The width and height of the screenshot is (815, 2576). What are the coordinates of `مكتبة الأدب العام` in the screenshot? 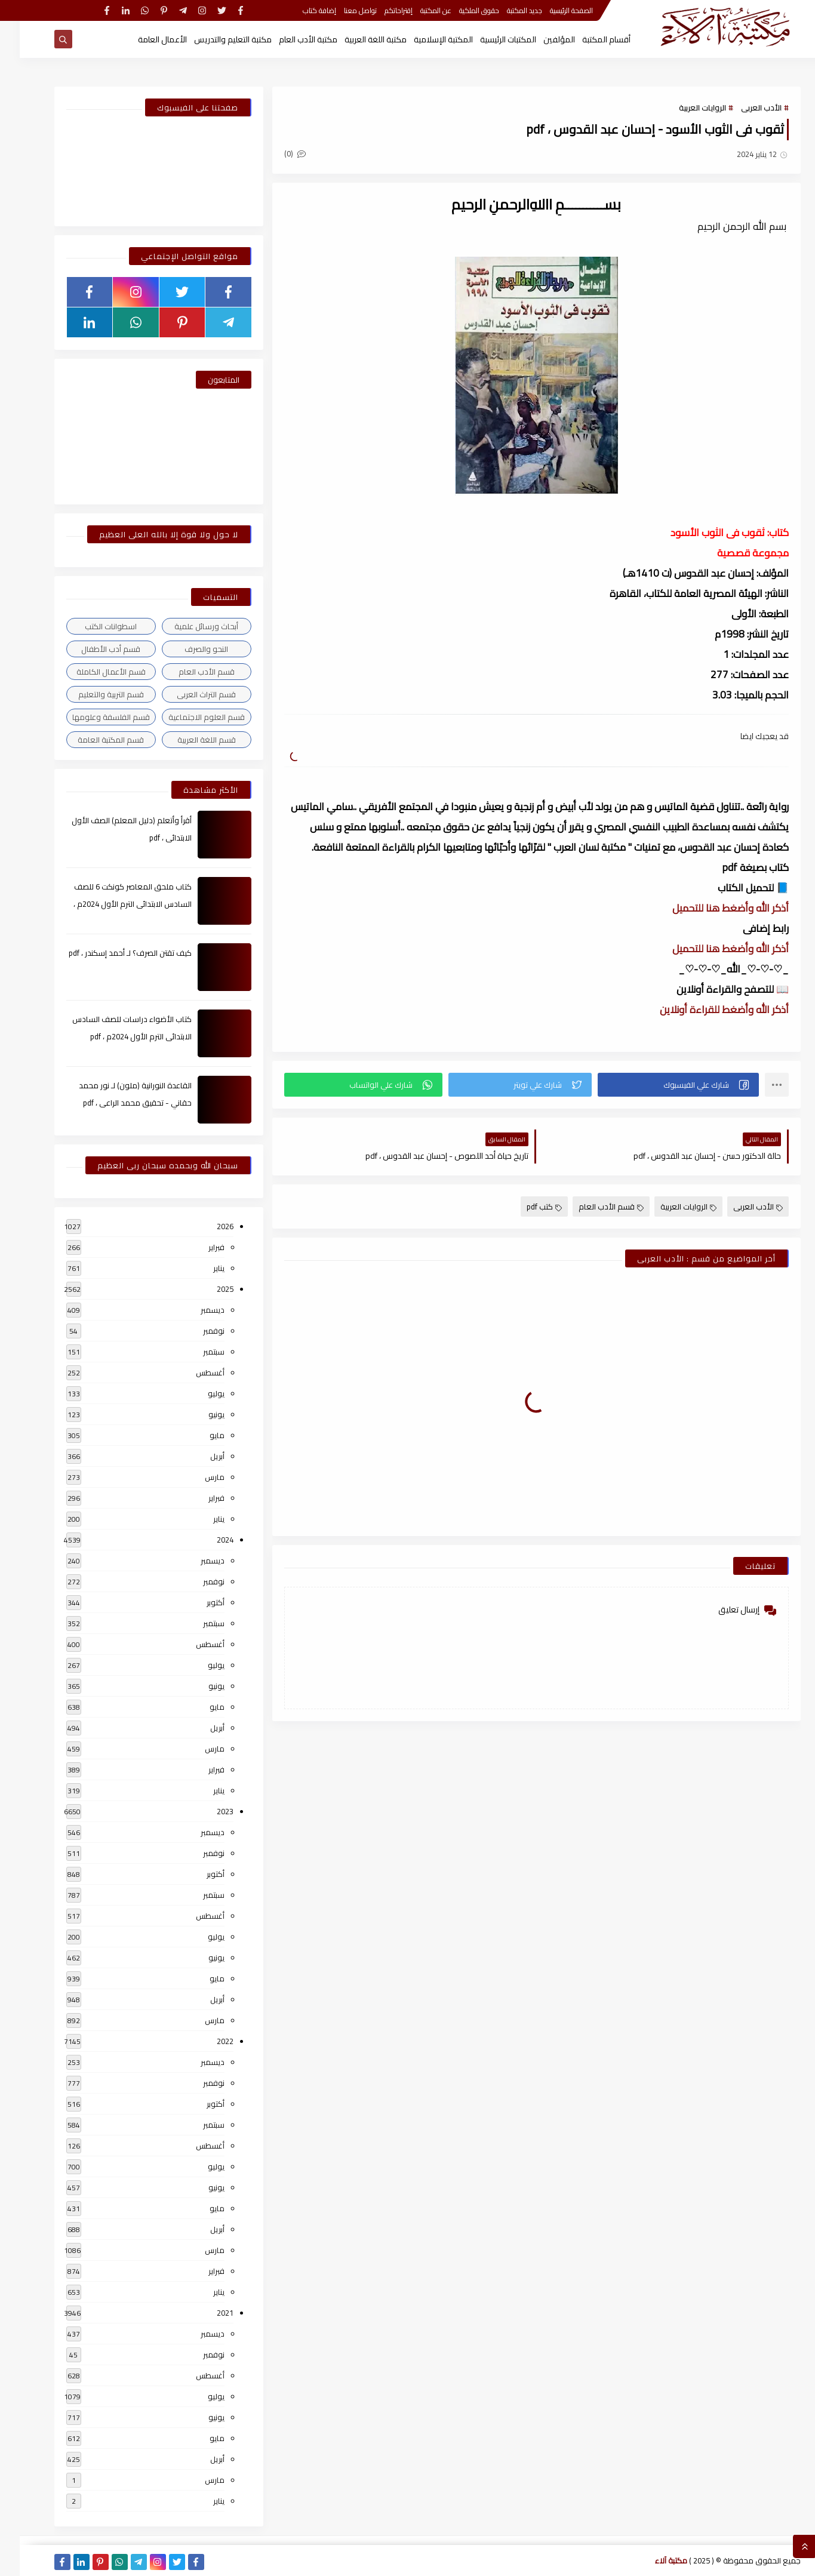 It's located at (288, 39).